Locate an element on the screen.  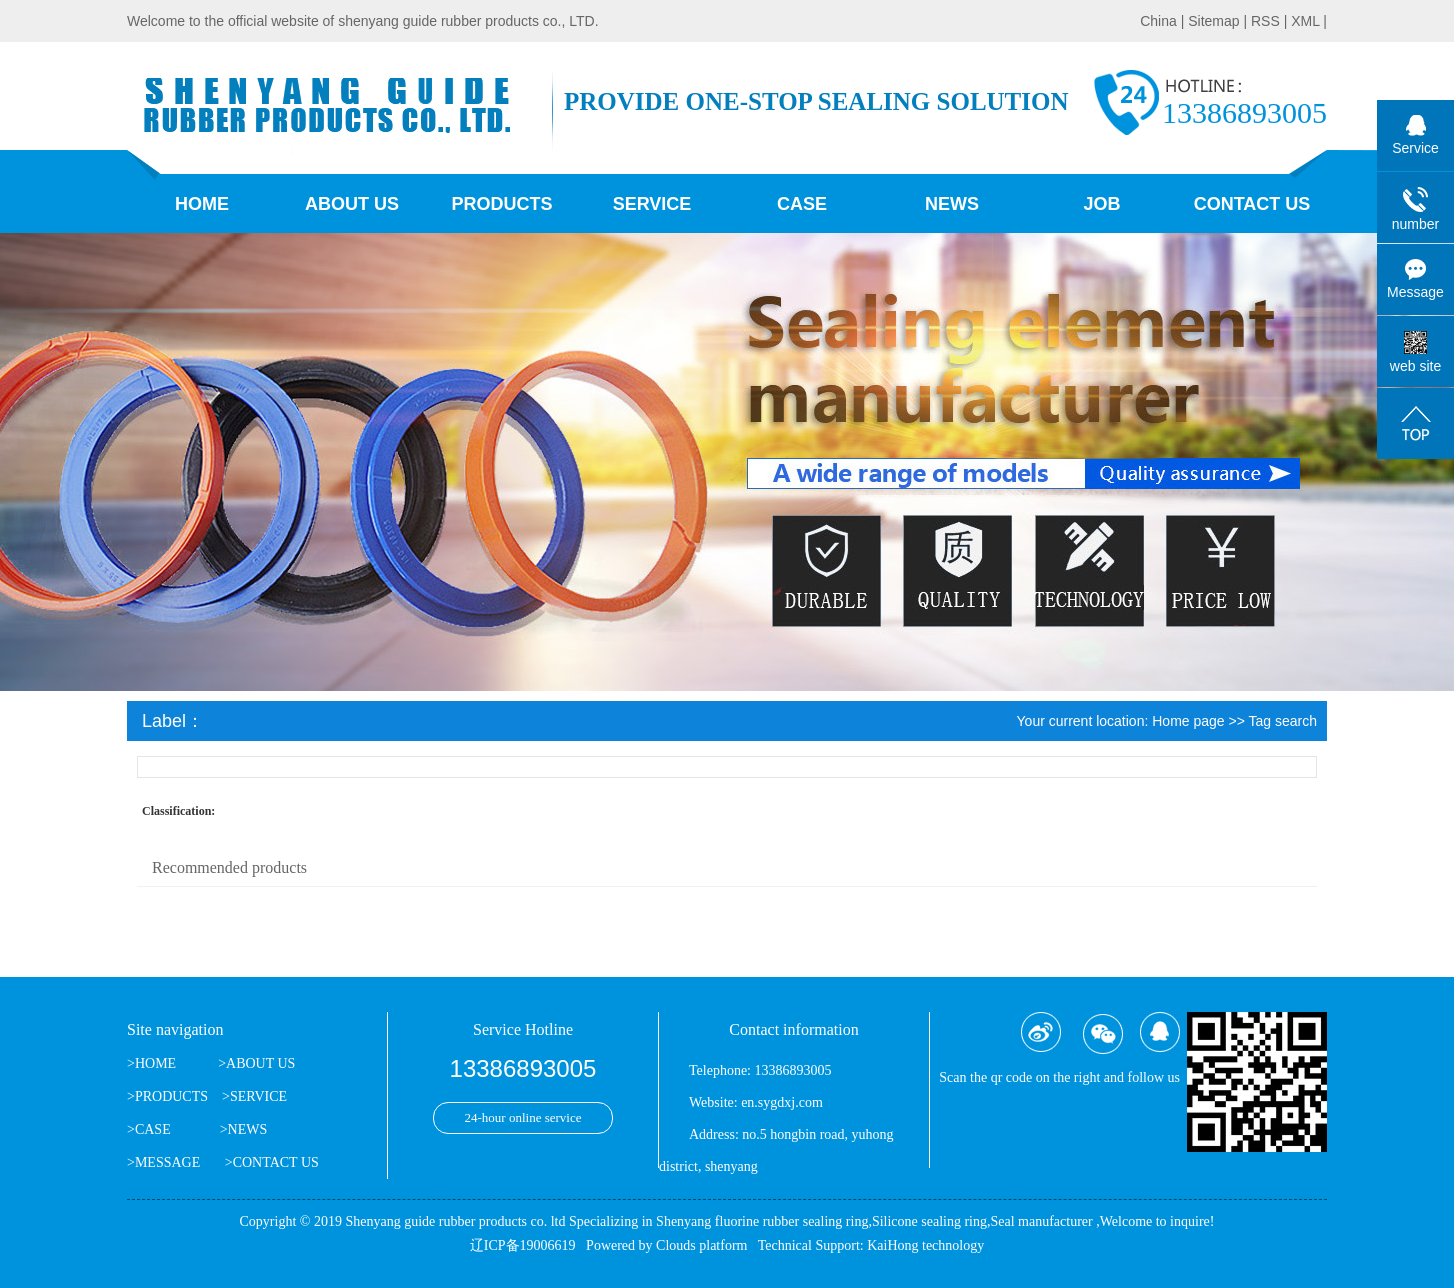
NEWS is located at coordinates (248, 1129).